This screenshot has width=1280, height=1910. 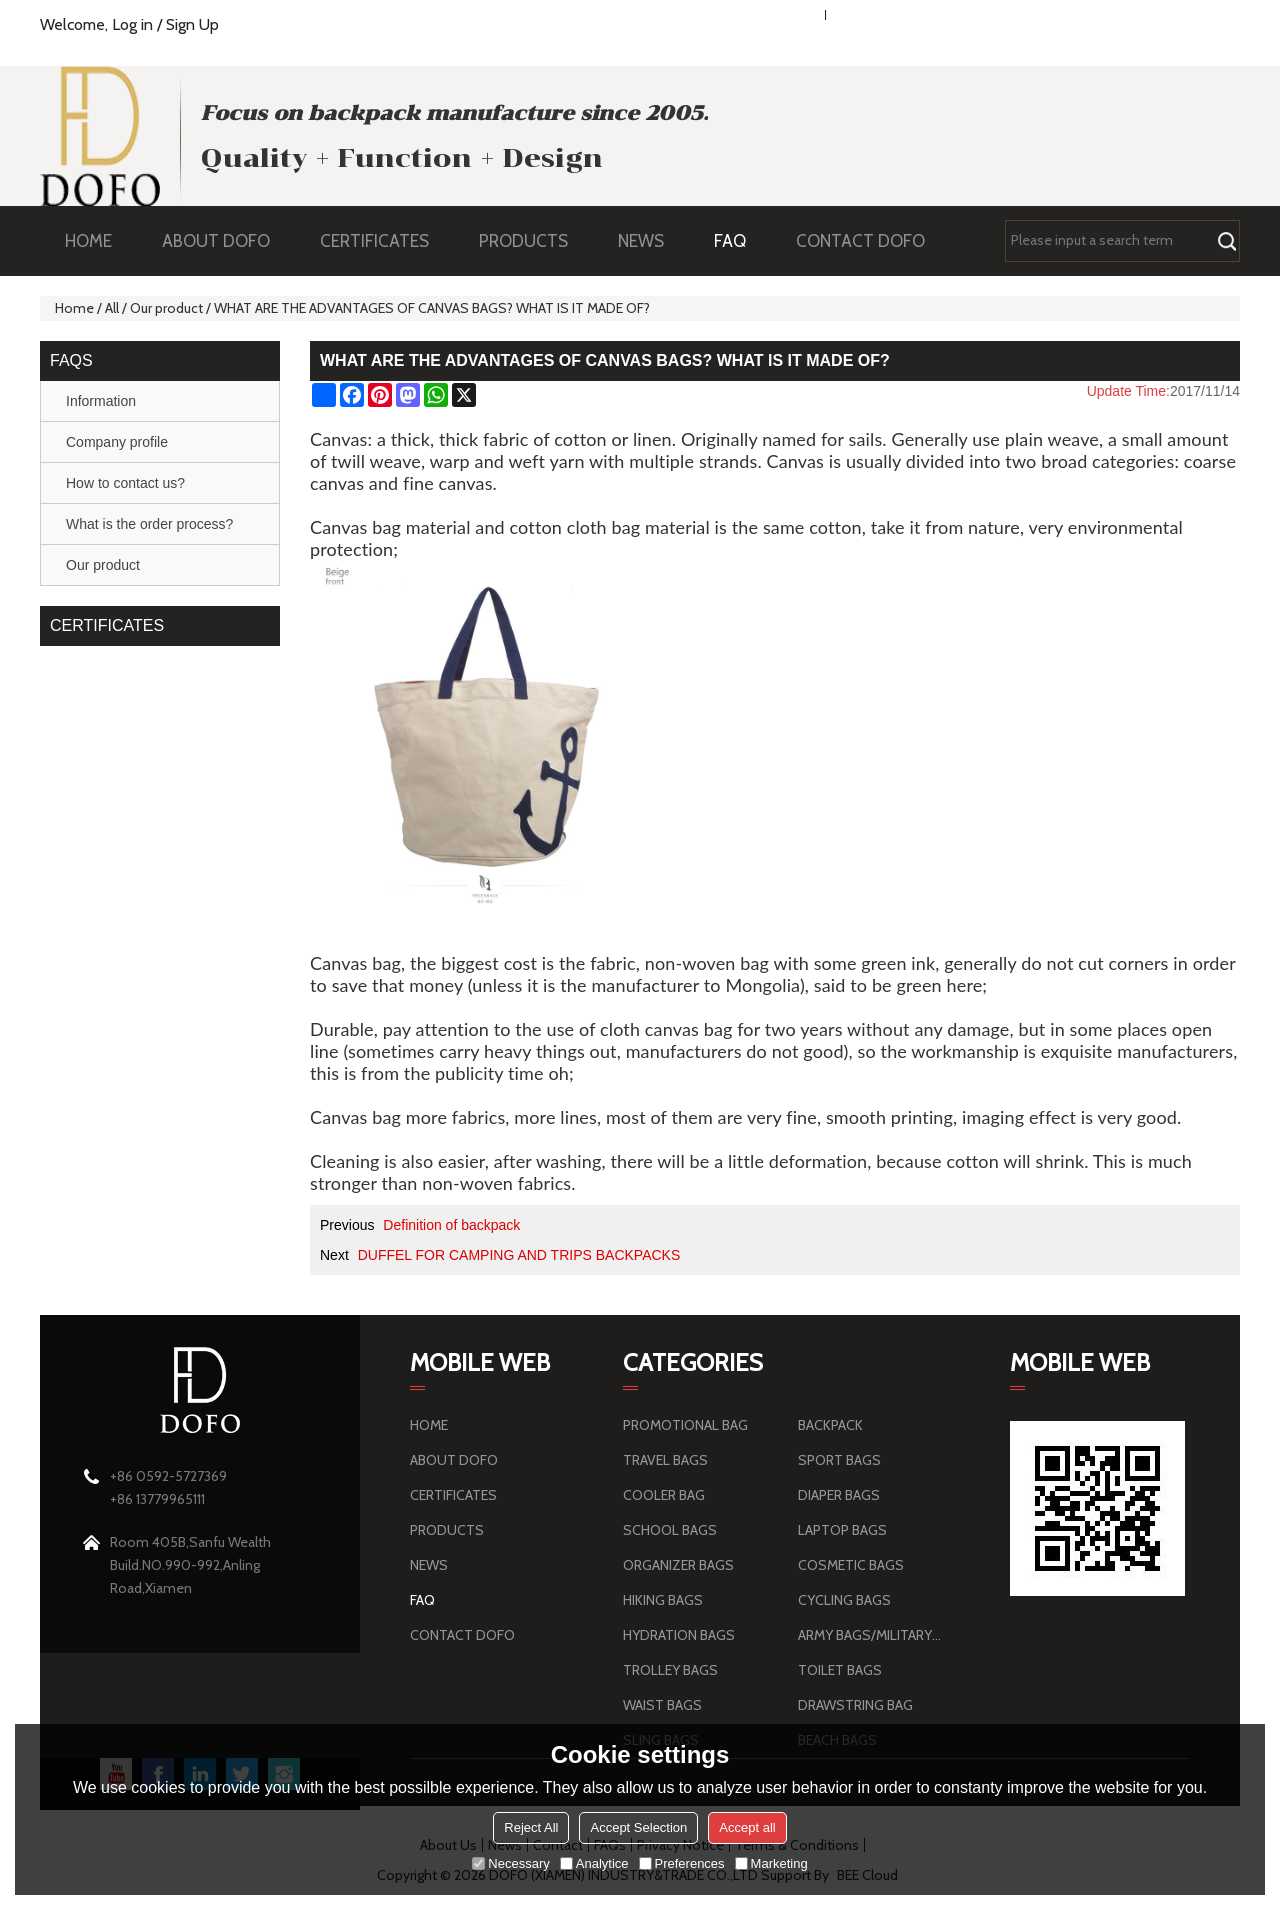 I want to click on Analytice, so click(x=594, y=1863).